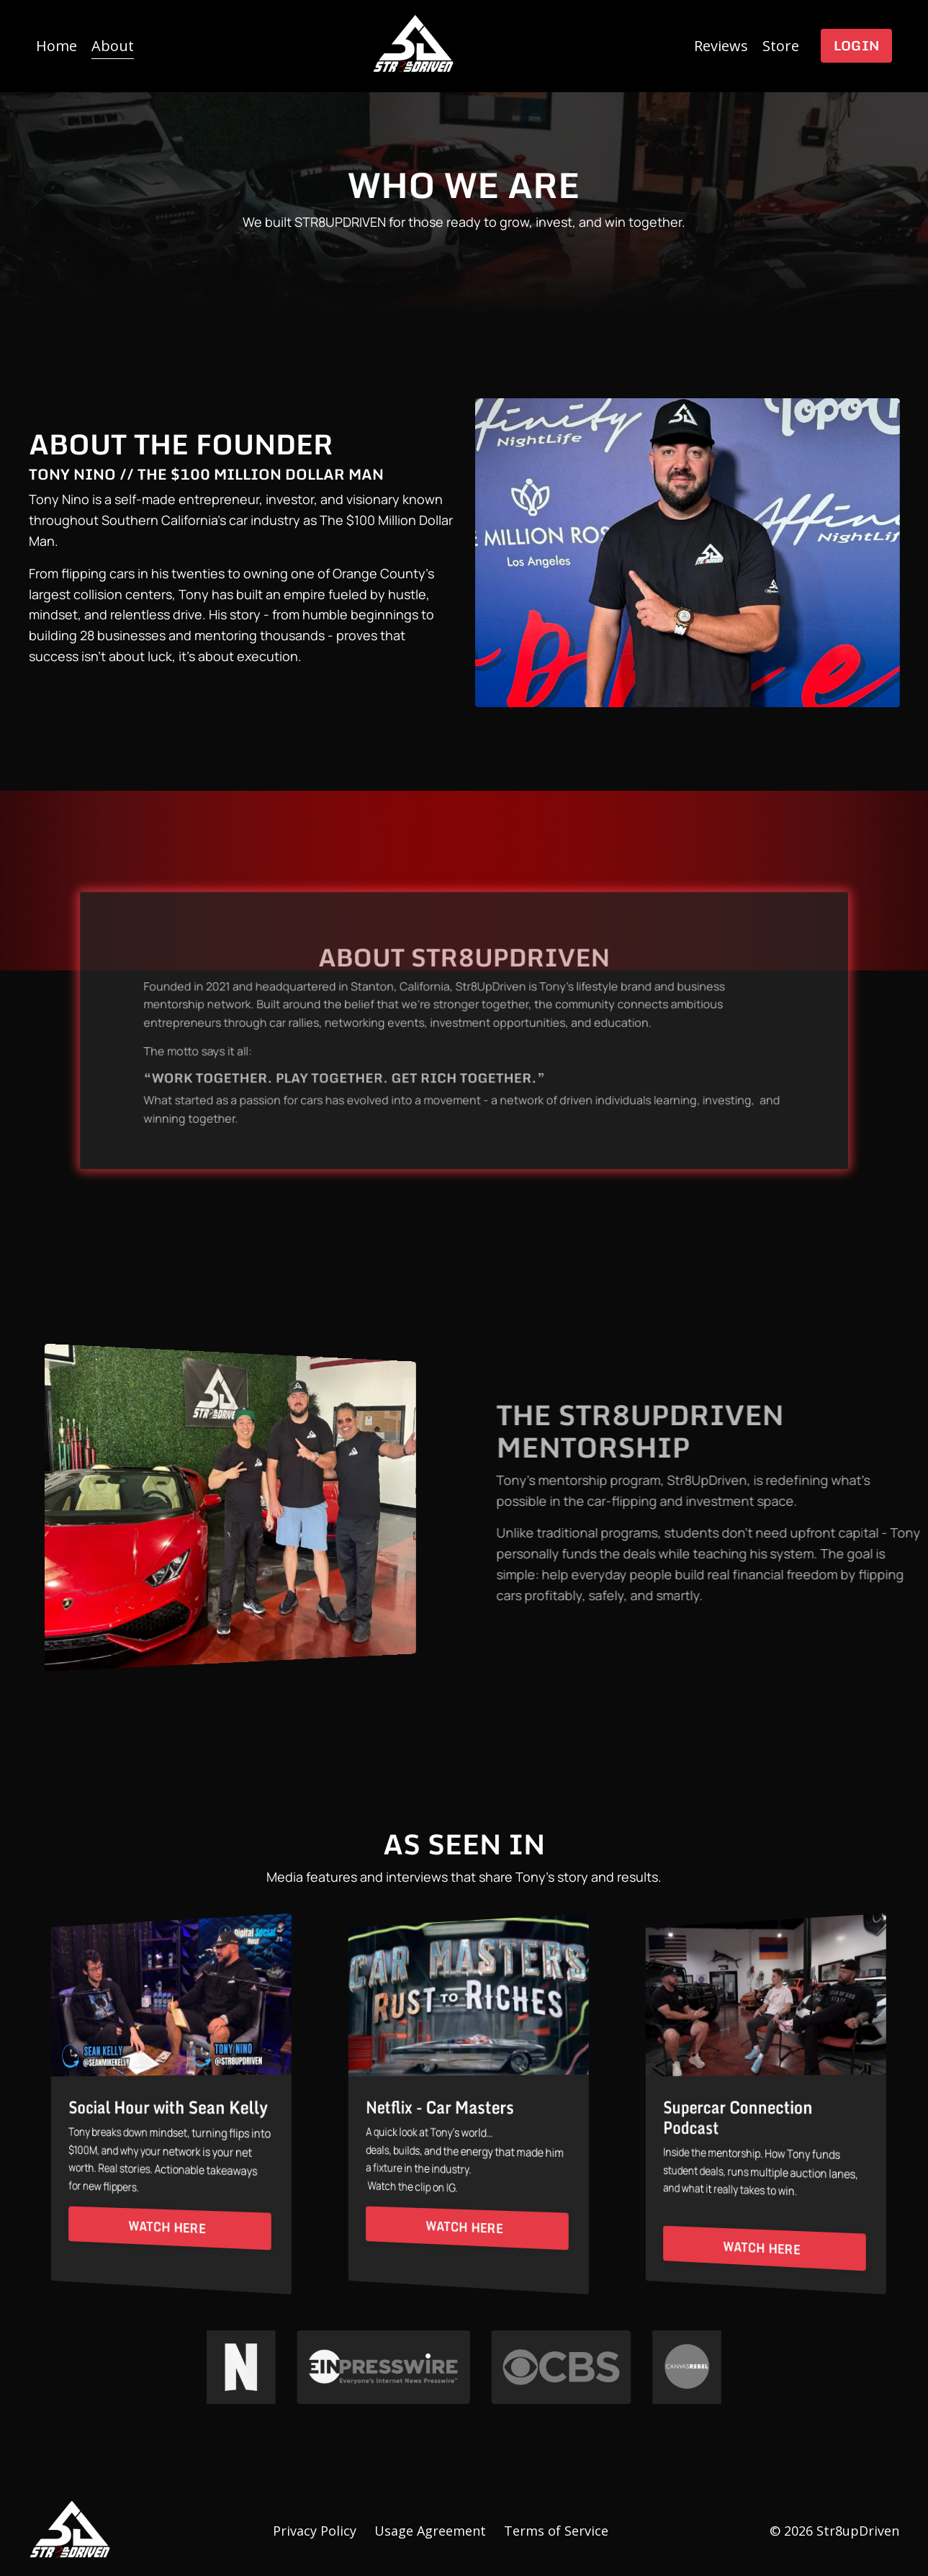 The image size is (928, 2576). What do you see at coordinates (314, 2530) in the screenshot?
I see `Privacy Policy` at bounding box center [314, 2530].